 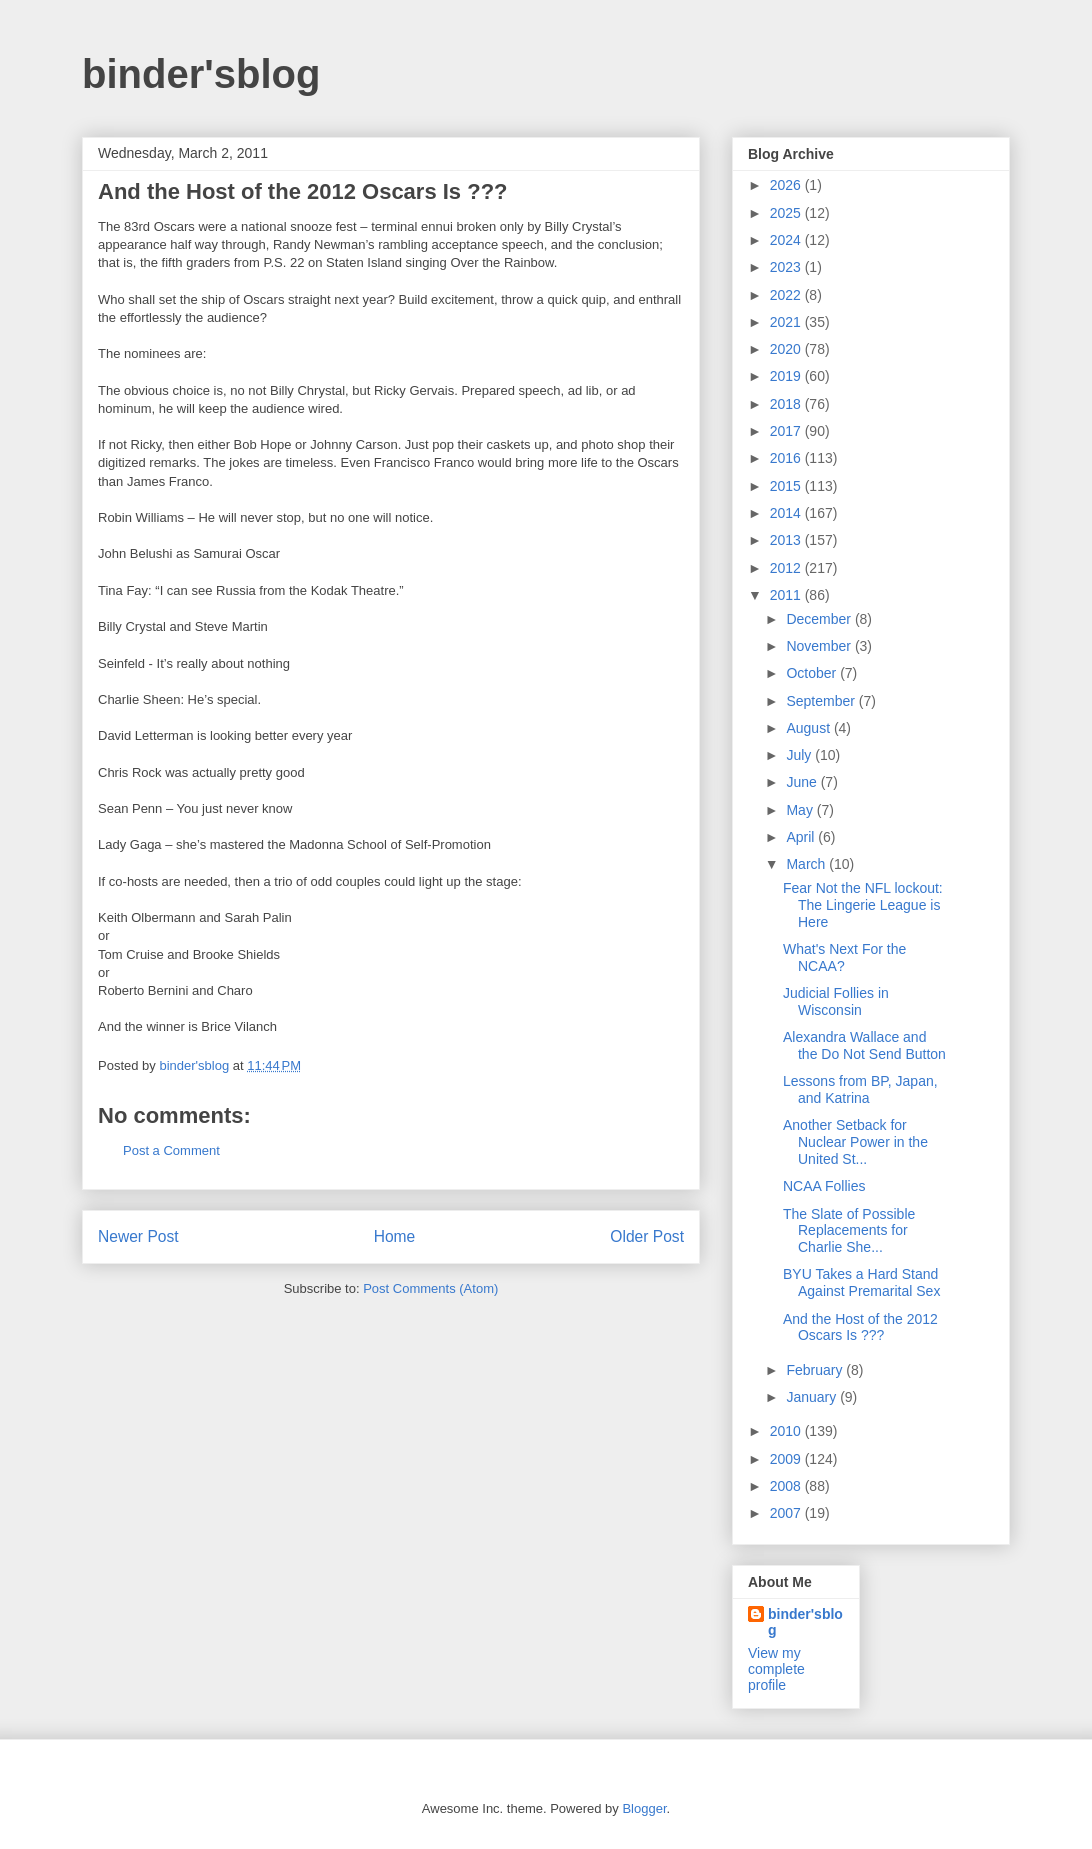 What do you see at coordinates (855, 1142) in the screenshot?
I see `Another Setback for Nuclear Power in the United St...` at bounding box center [855, 1142].